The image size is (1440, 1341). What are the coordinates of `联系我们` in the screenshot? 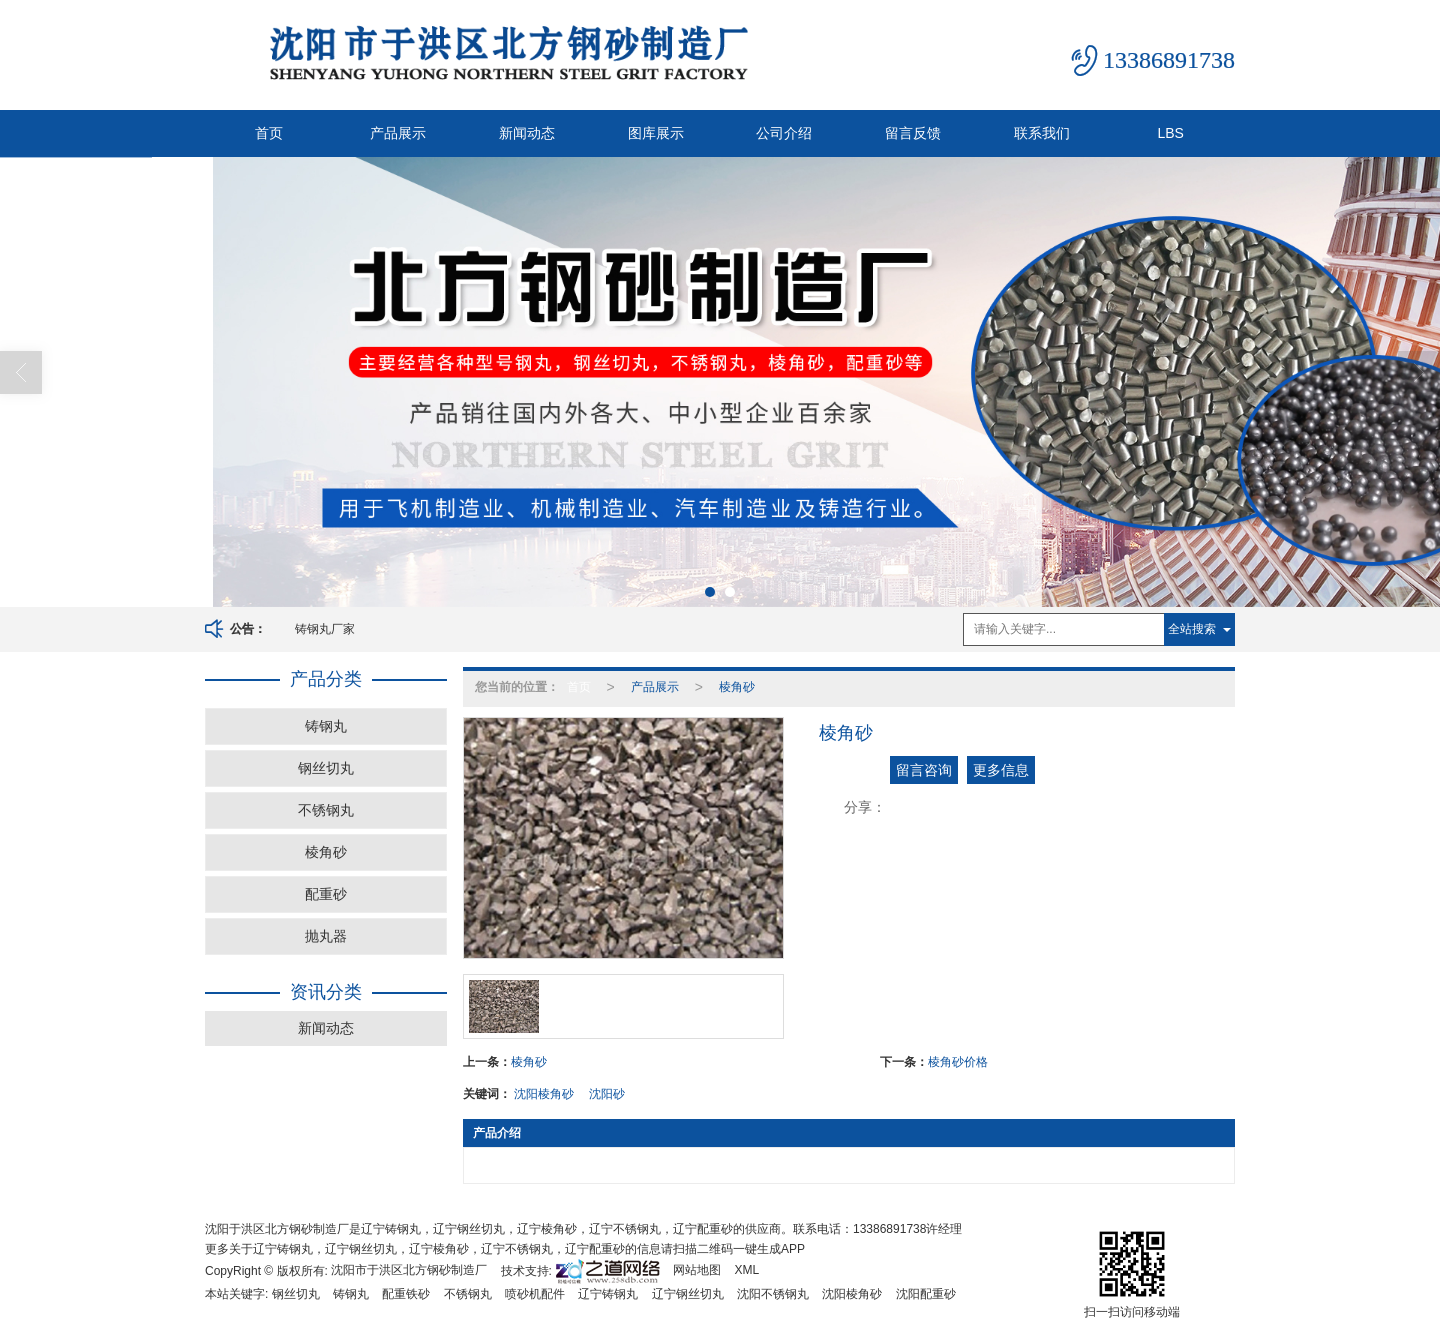 It's located at (1042, 133).